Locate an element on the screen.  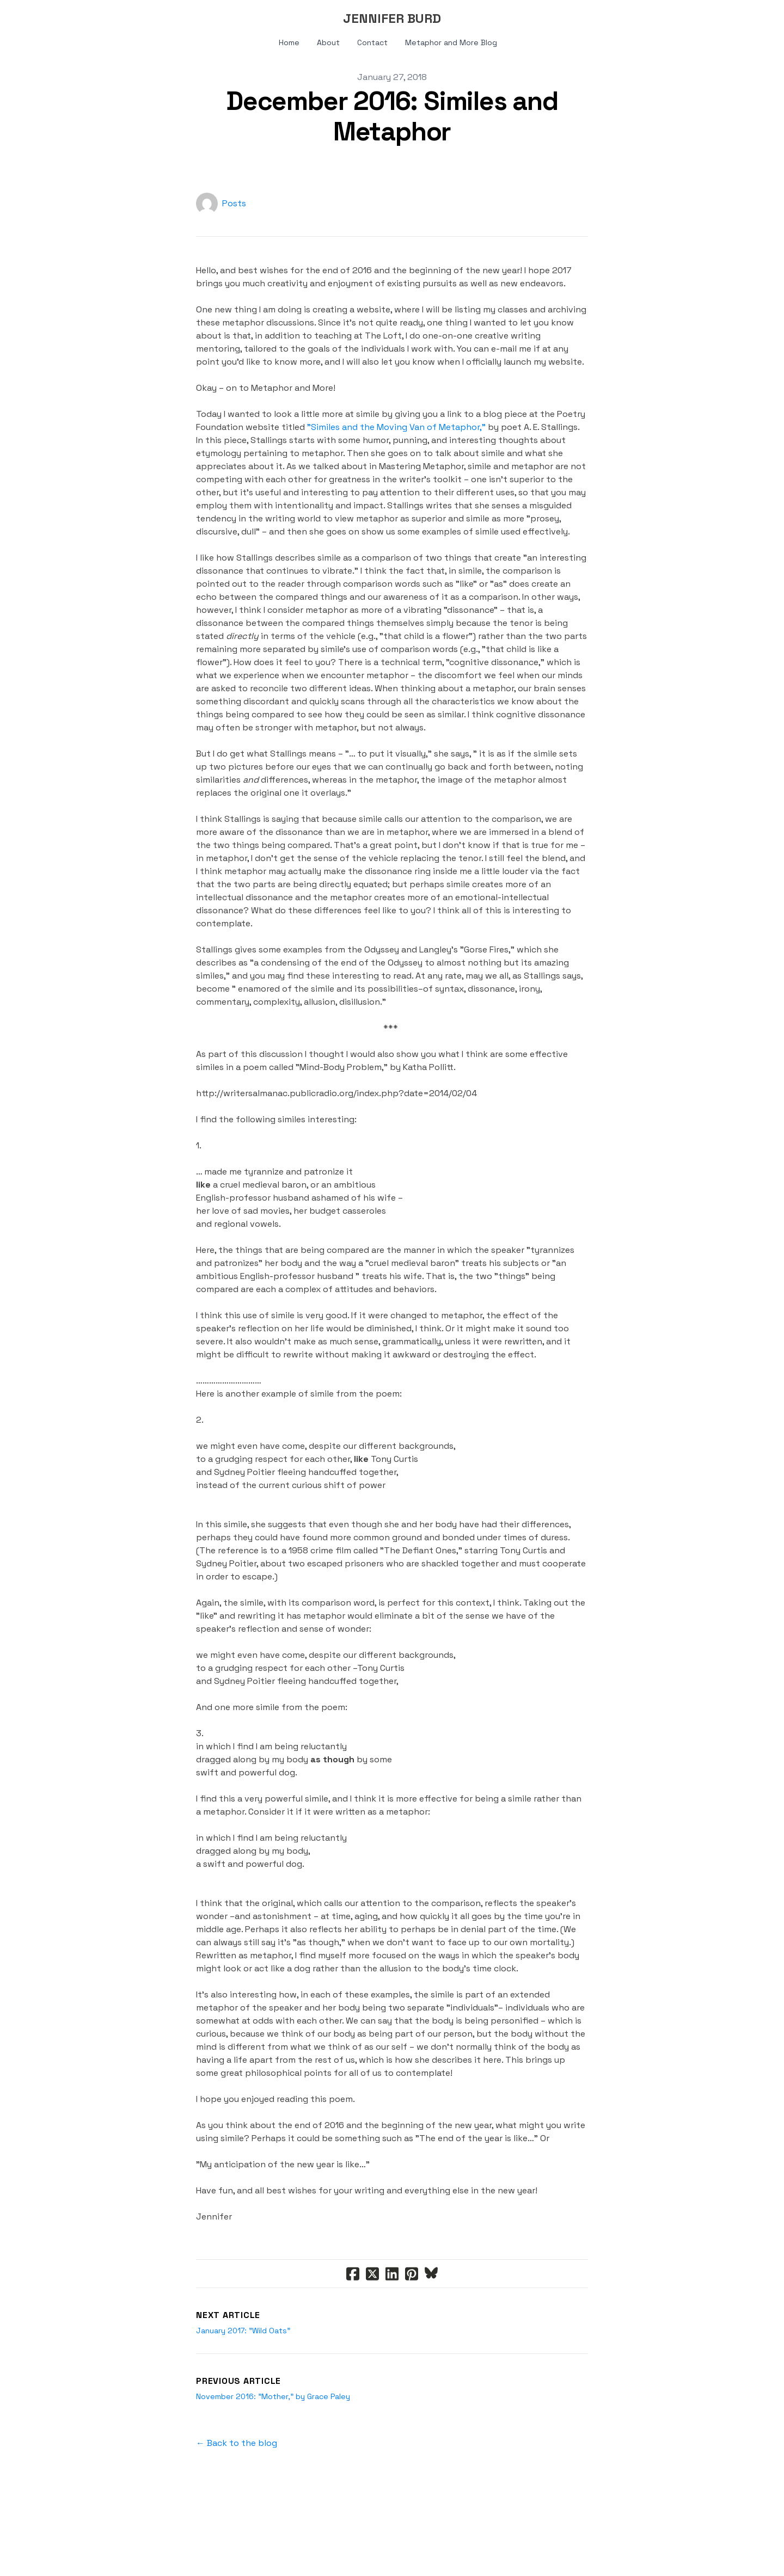
[hamburger] is located at coordinates (65, 17).